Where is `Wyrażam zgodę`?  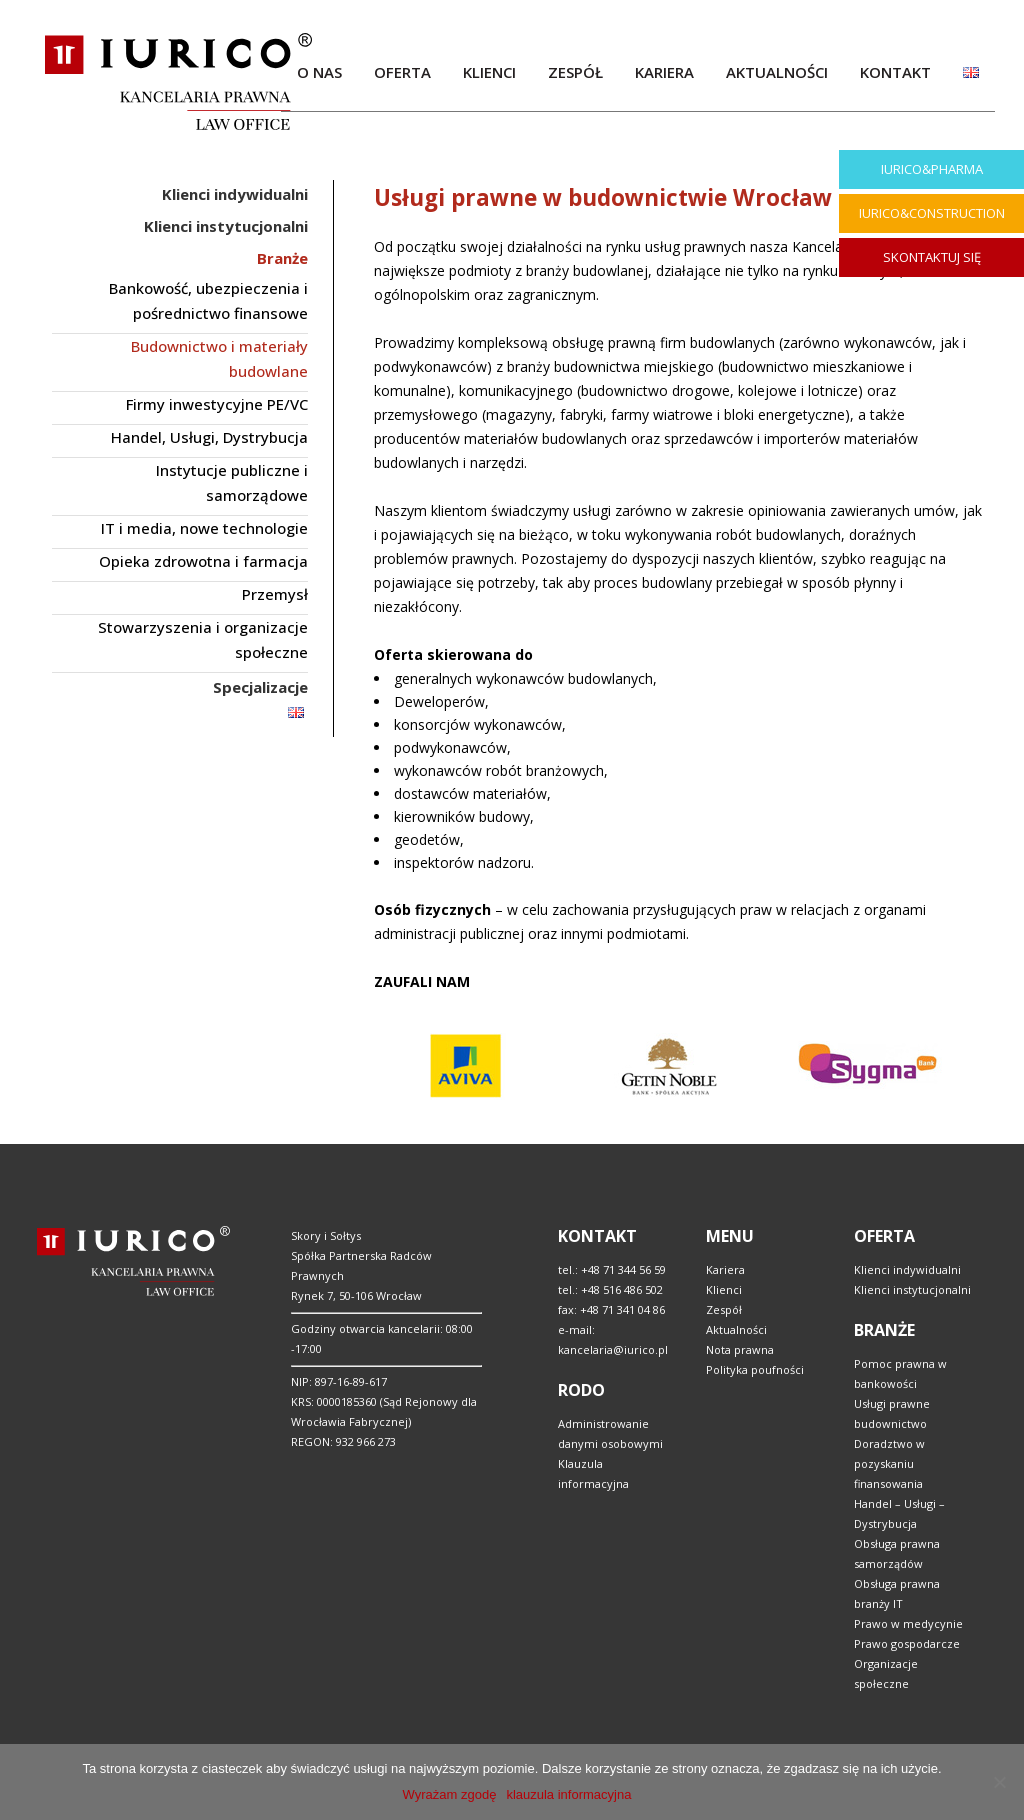
Wyrażam zgodę is located at coordinates (450, 1794).